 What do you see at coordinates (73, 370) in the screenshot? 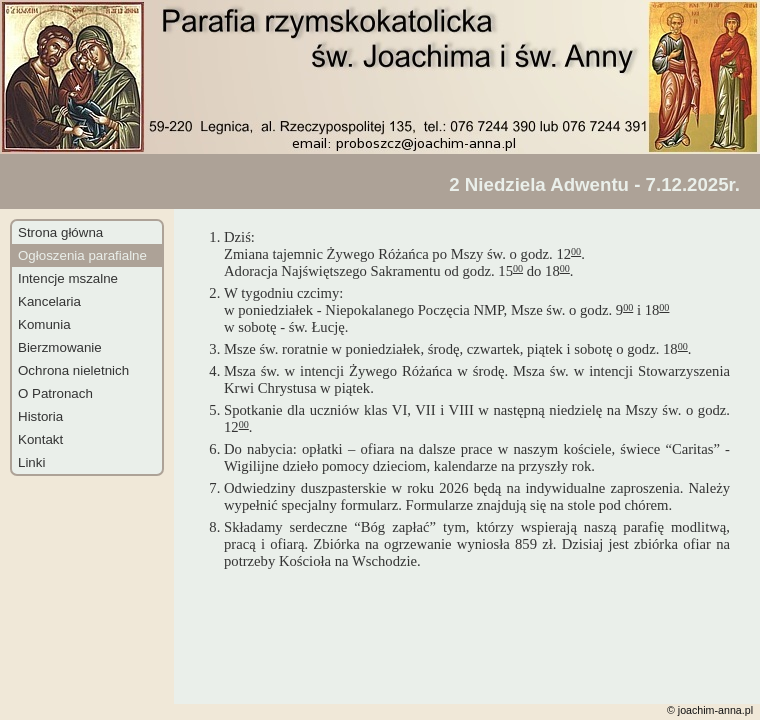
I see `Ochrona nieletnich` at bounding box center [73, 370].